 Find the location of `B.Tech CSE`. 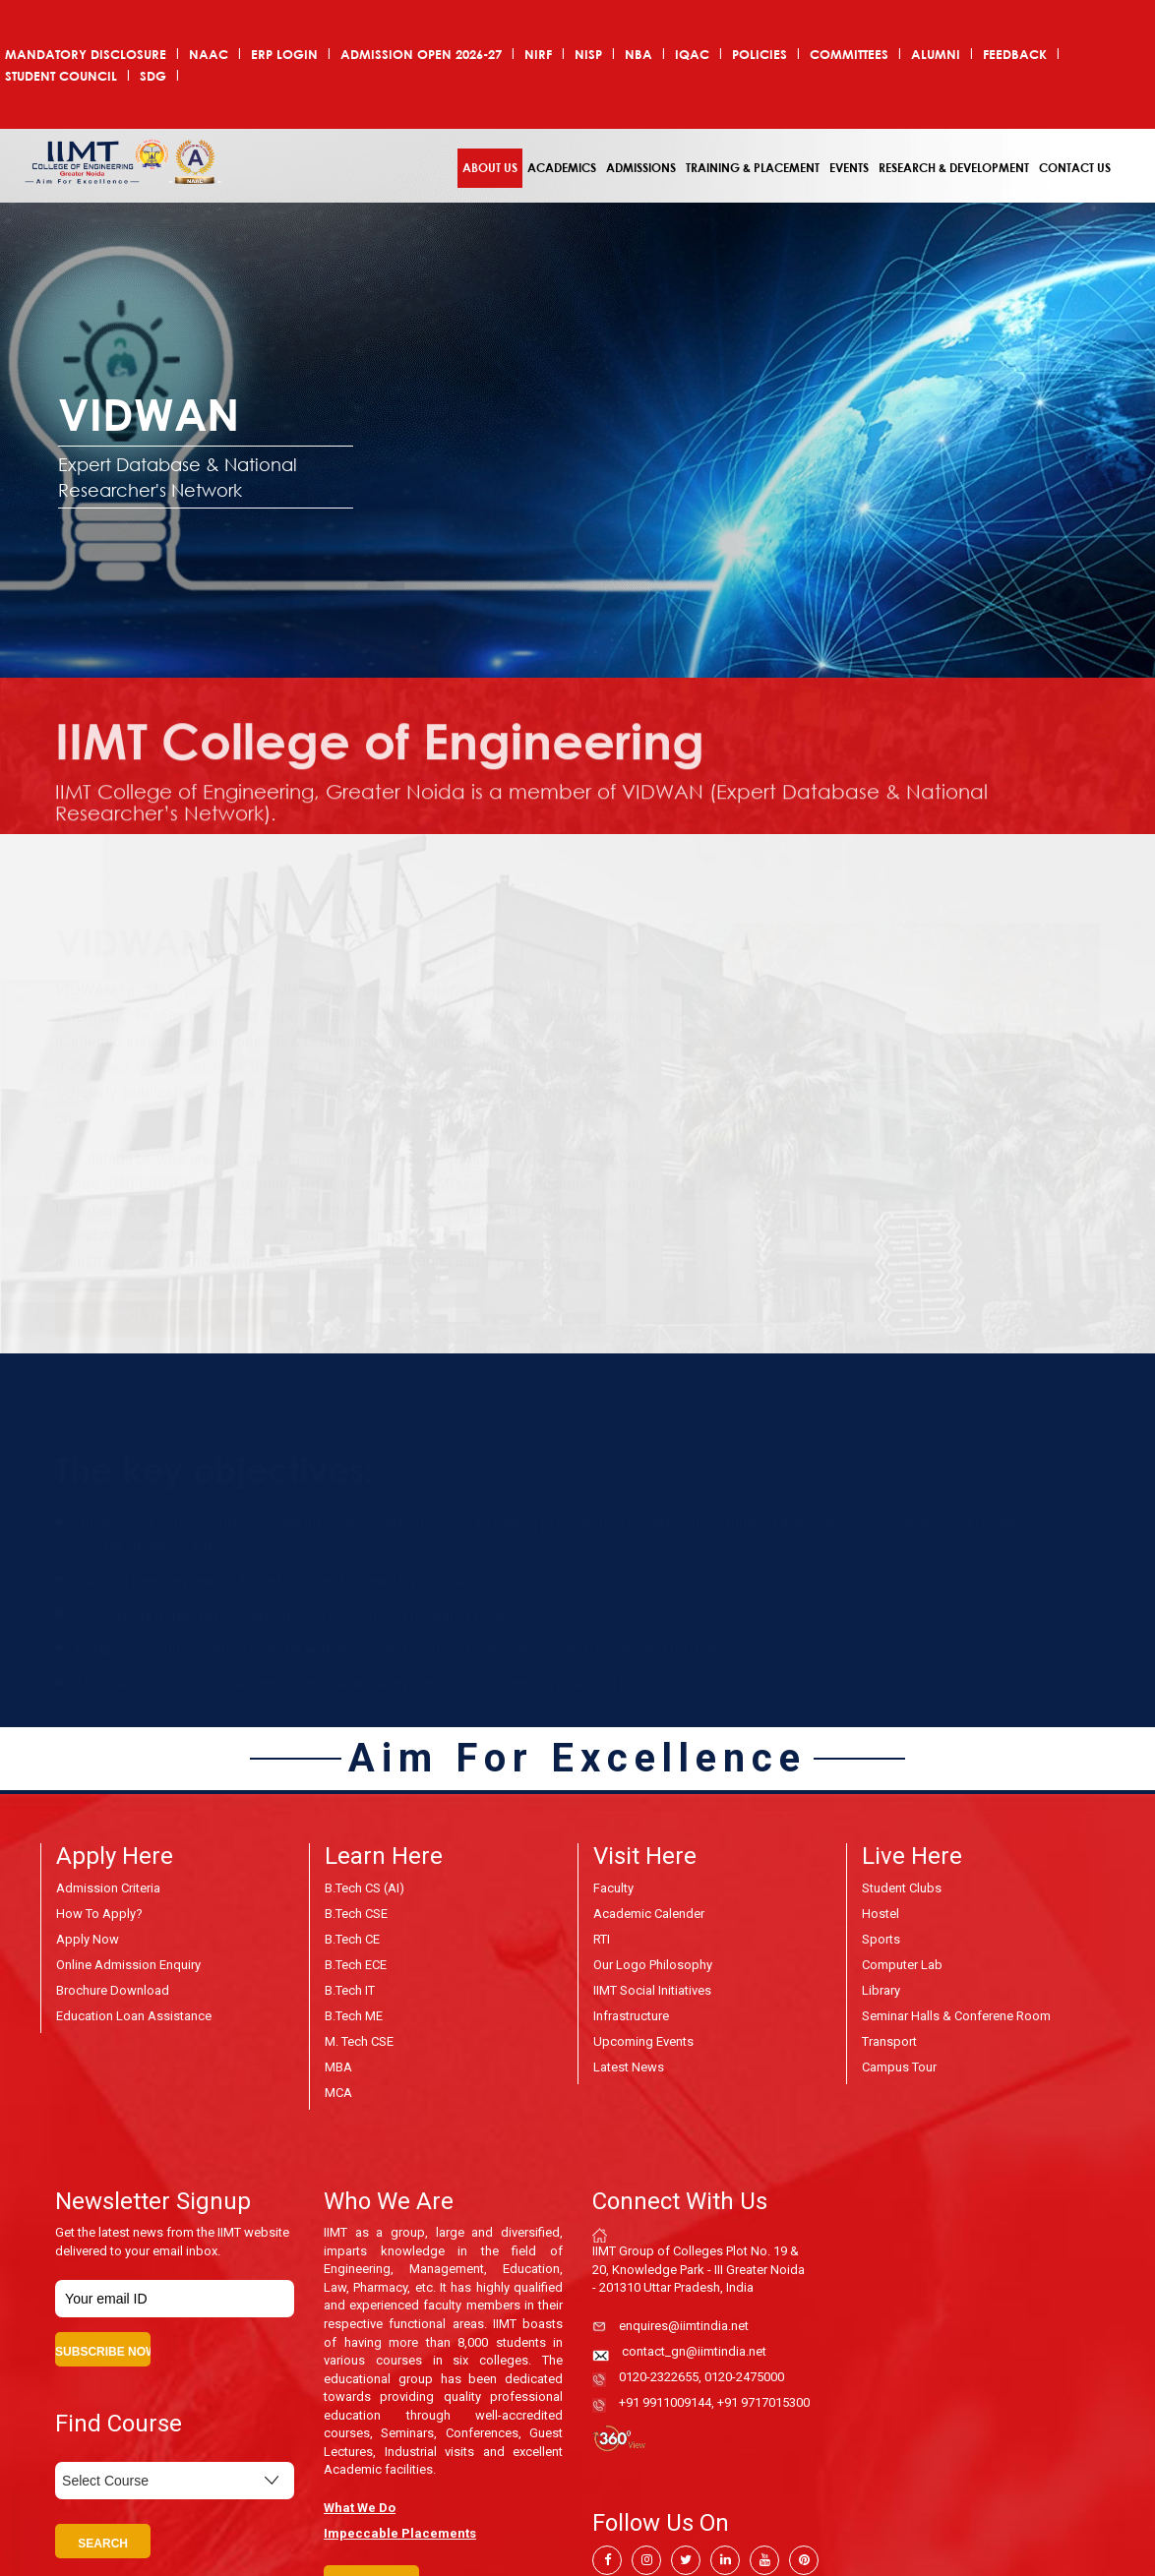

B.Tech CSE is located at coordinates (356, 1913).